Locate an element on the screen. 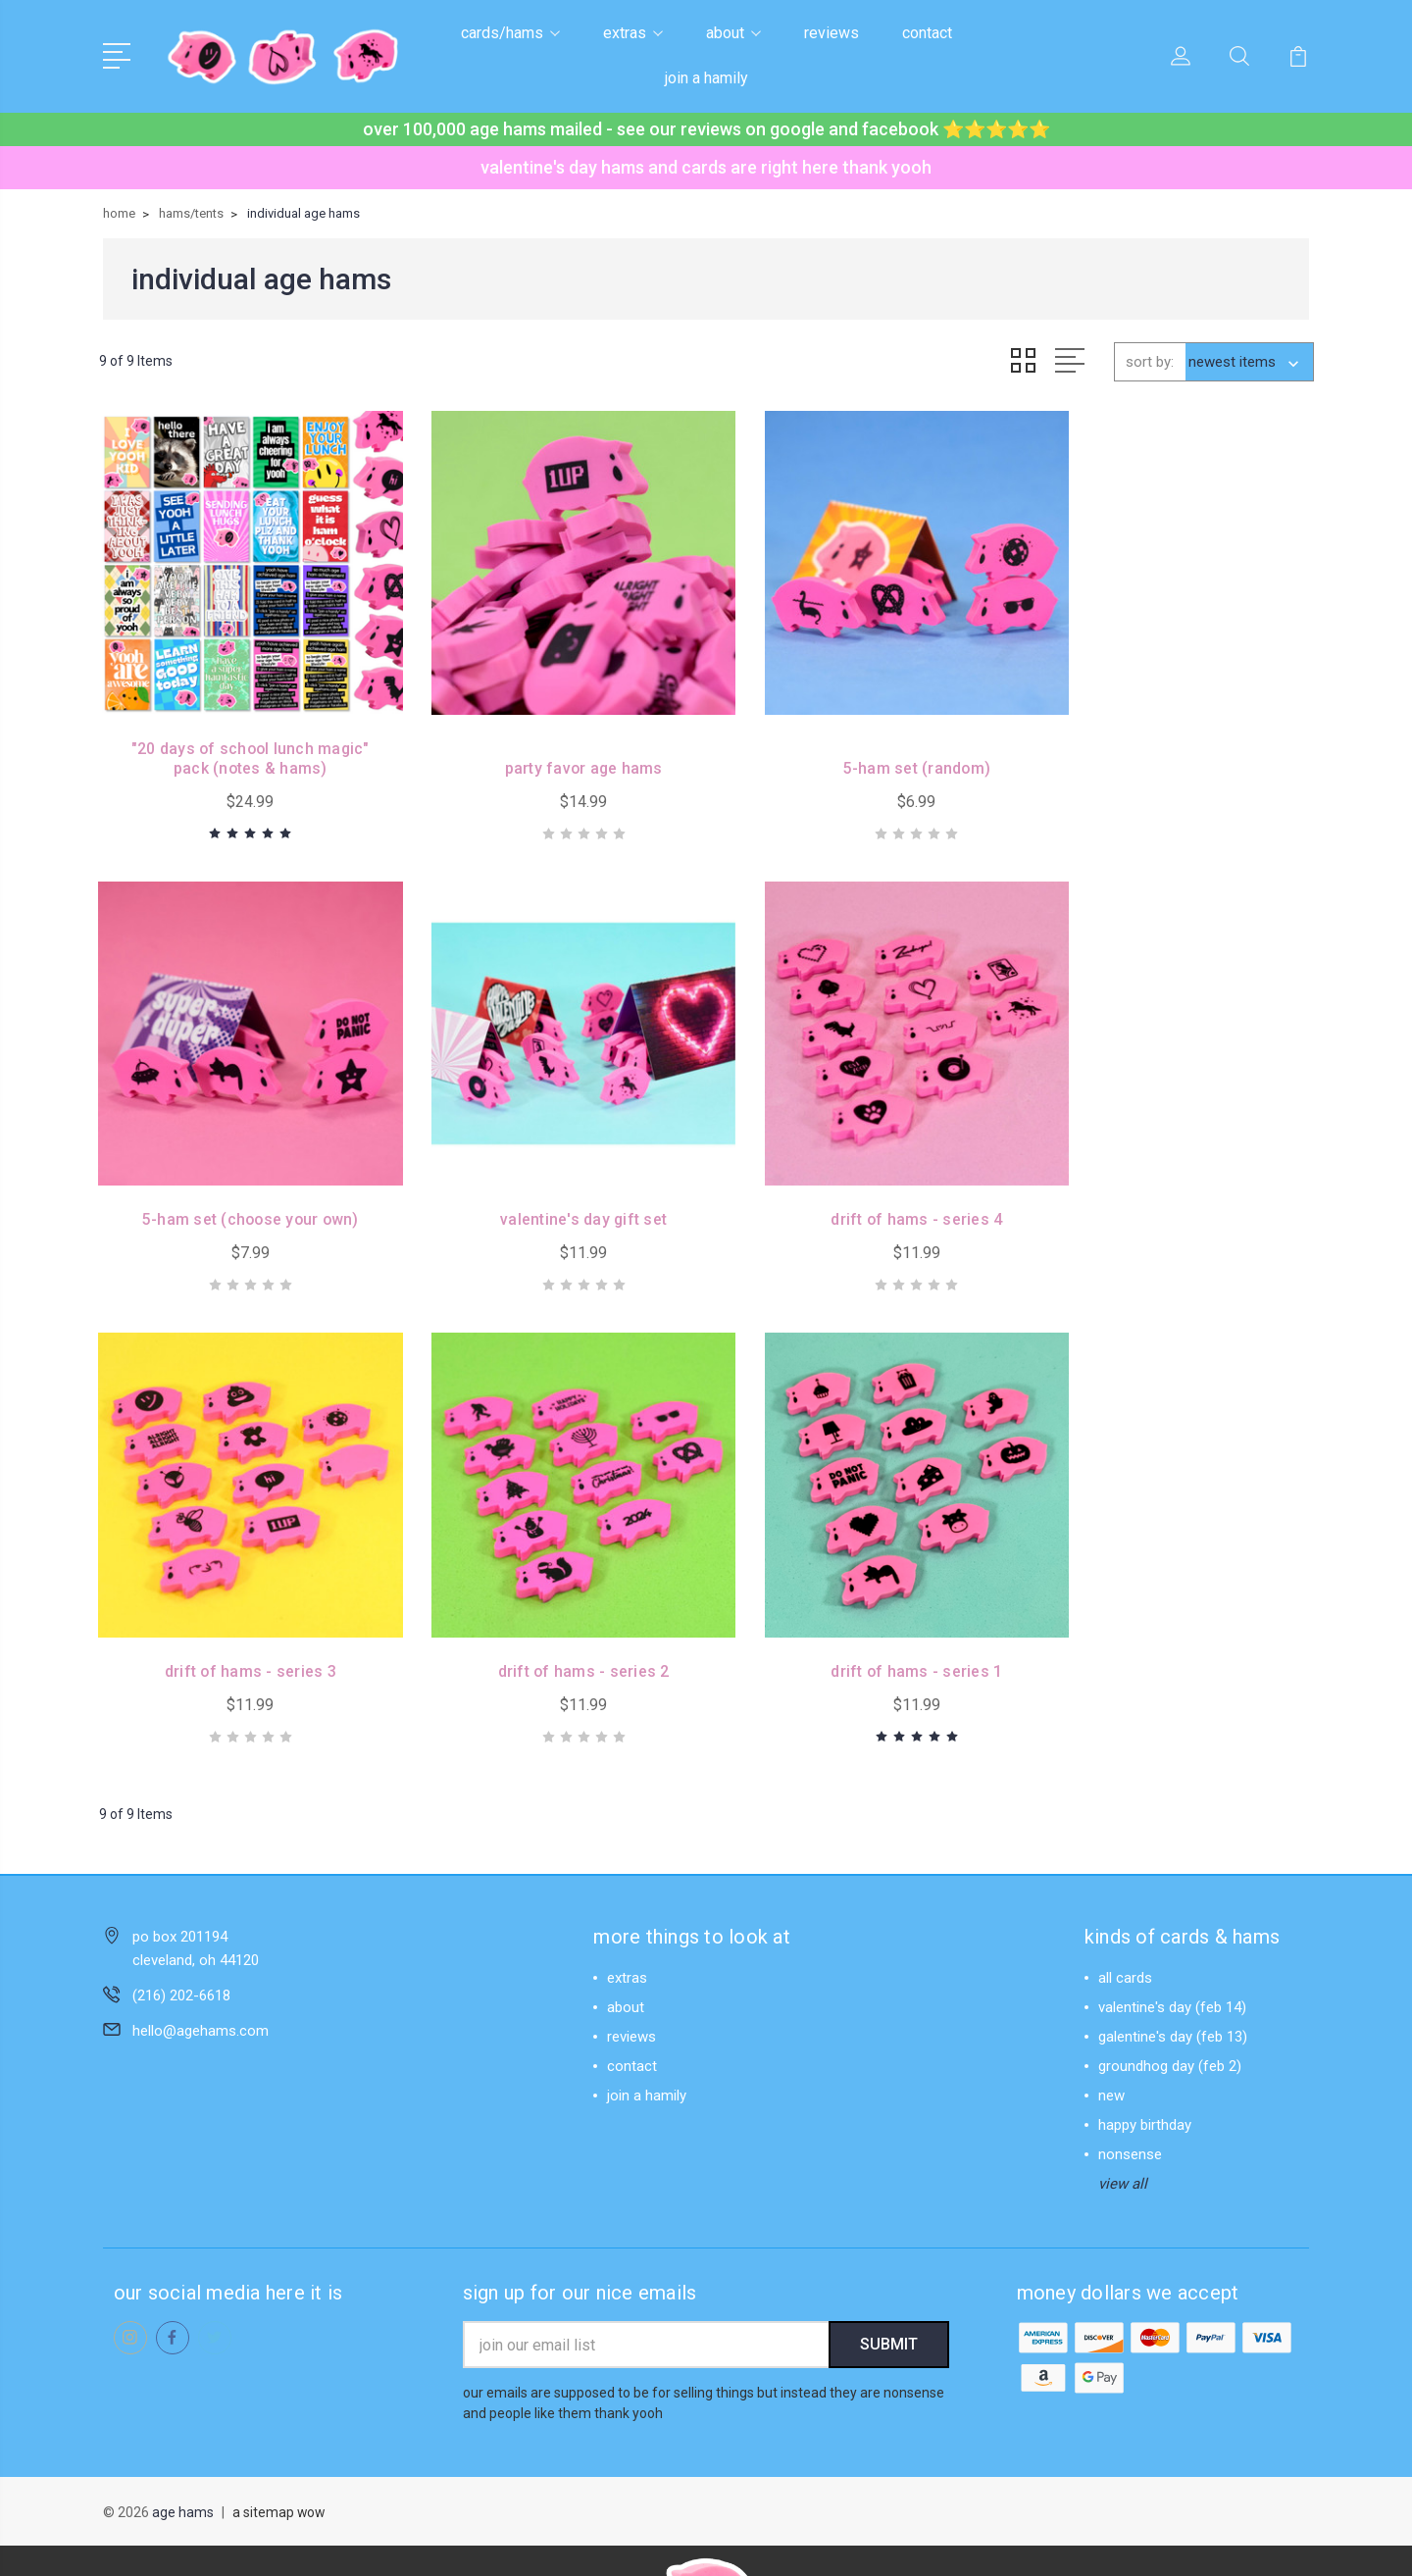 This screenshot has width=1412, height=2576. cards/hams is located at coordinates (510, 33).